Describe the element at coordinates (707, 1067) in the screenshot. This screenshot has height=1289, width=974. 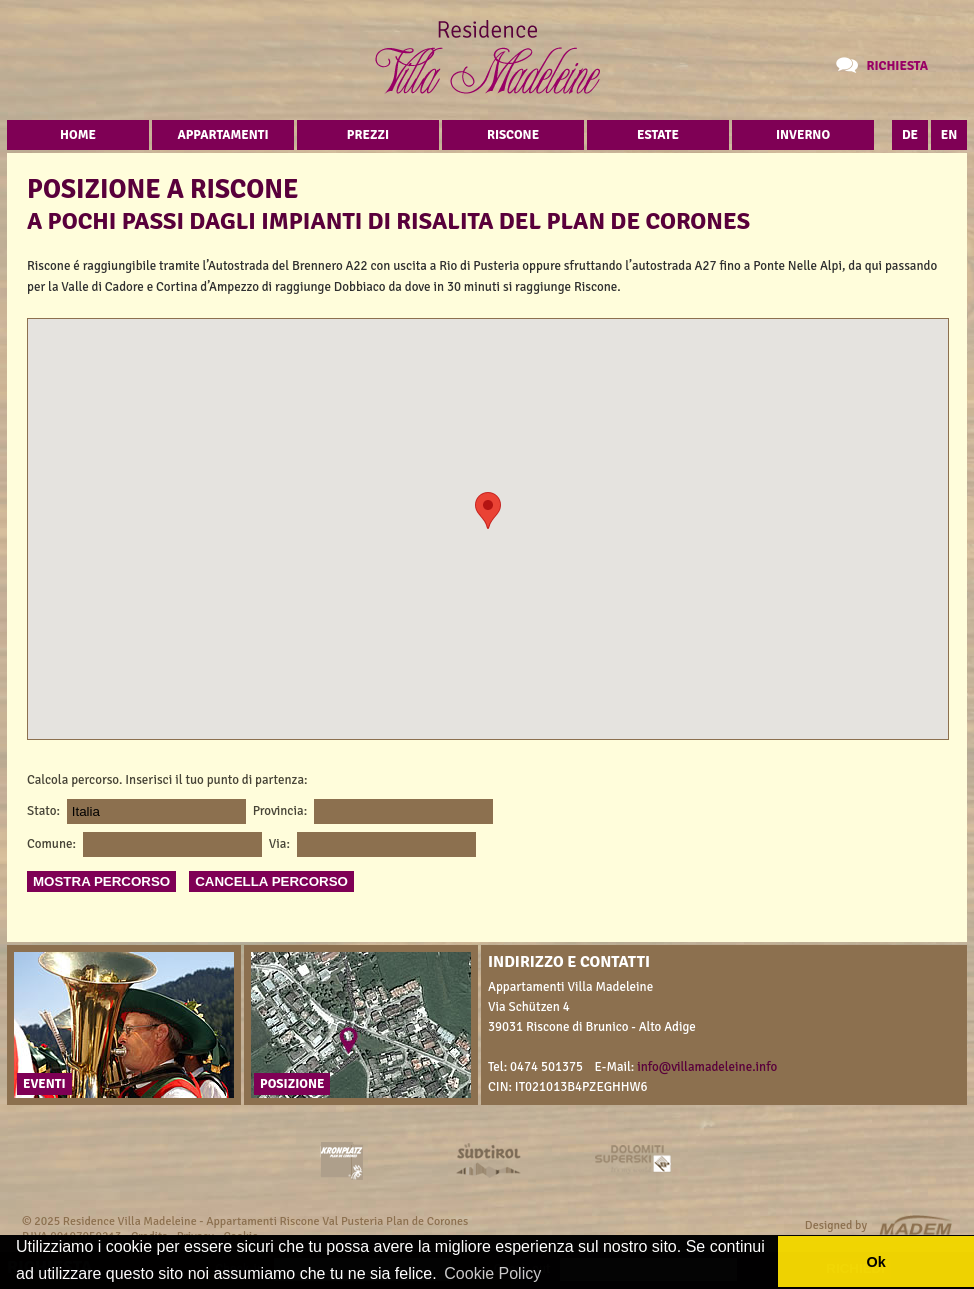
I see `info@villamadeleine.info` at that location.